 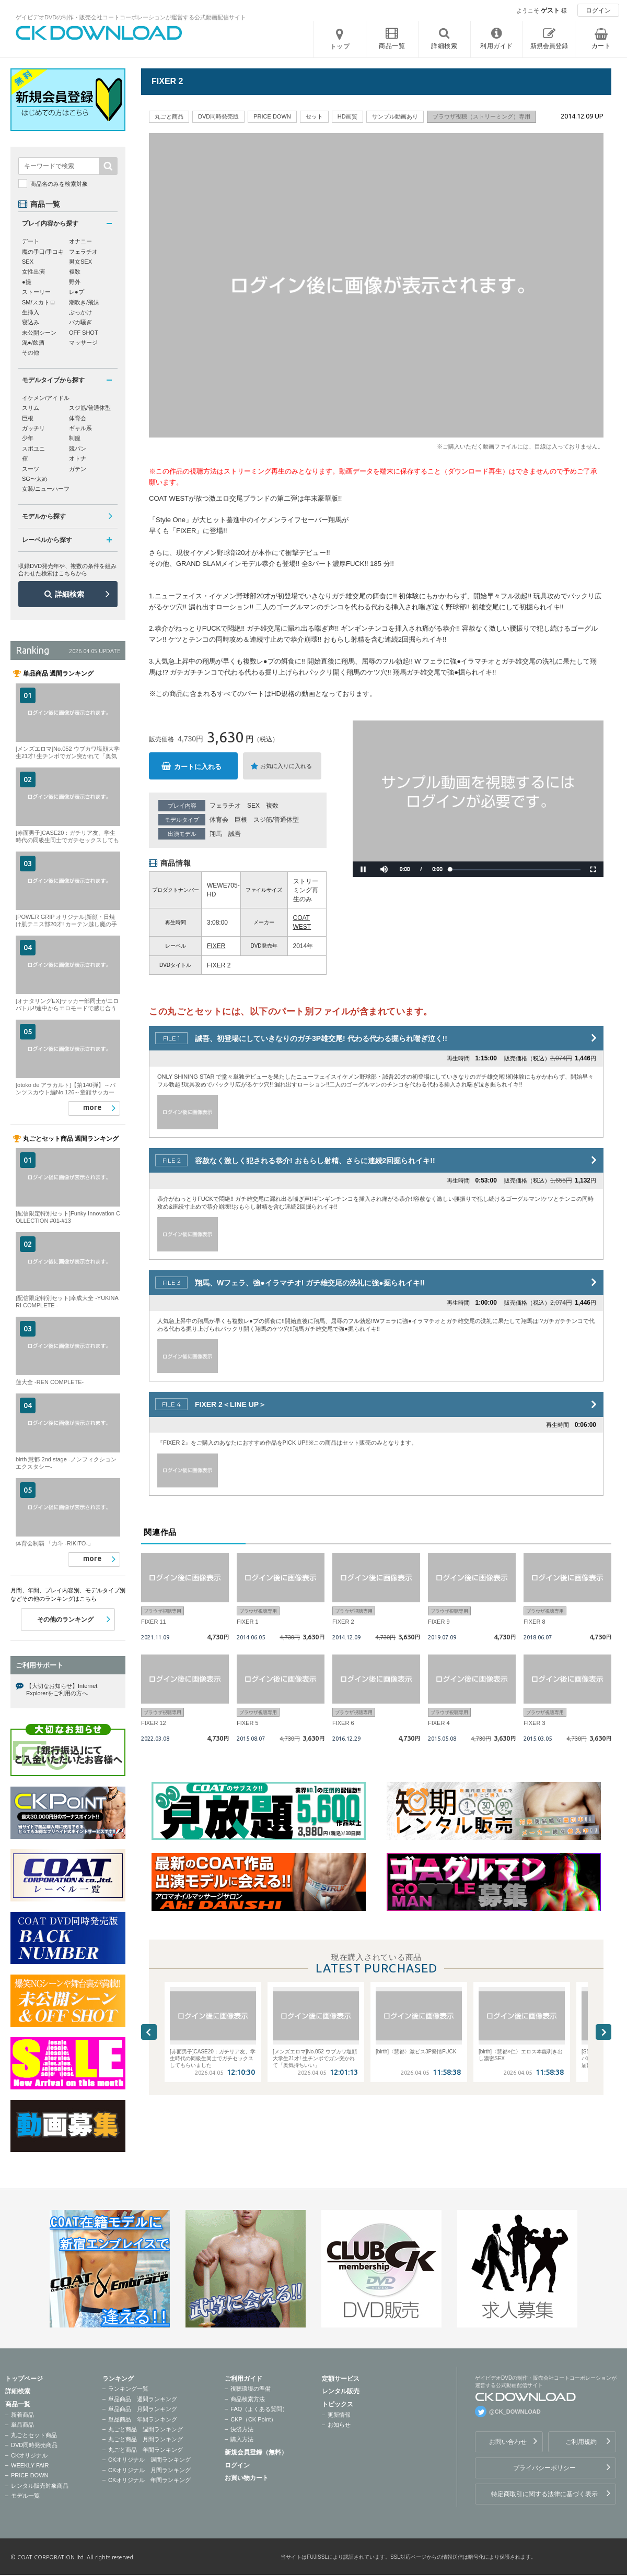 What do you see at coordinates (83, 332) in the screenshot?
I see `OFF SHOT` at bounding box center [83, 332].